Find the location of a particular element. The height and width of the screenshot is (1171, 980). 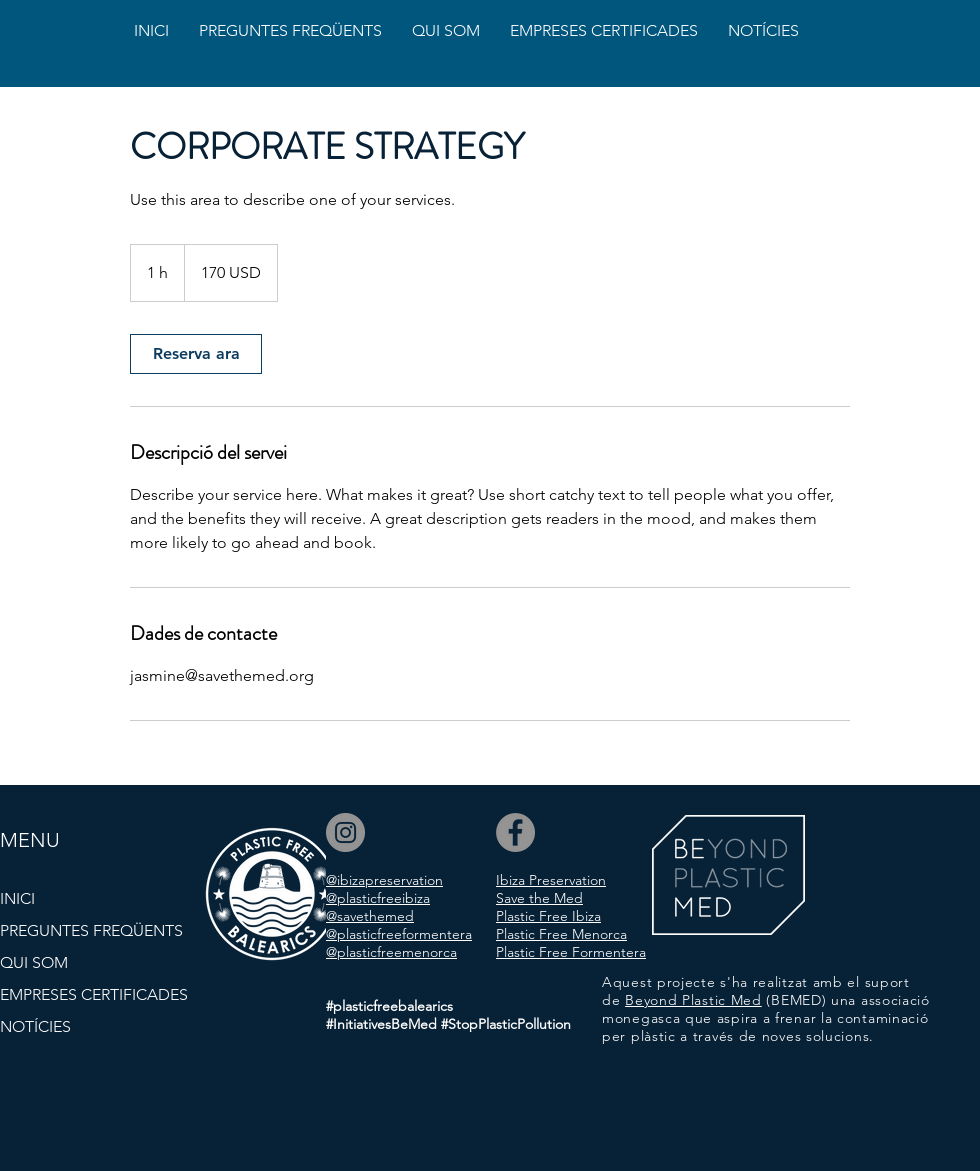

EMPRESES CERTIFICADES is located at coordinates (94, 994).